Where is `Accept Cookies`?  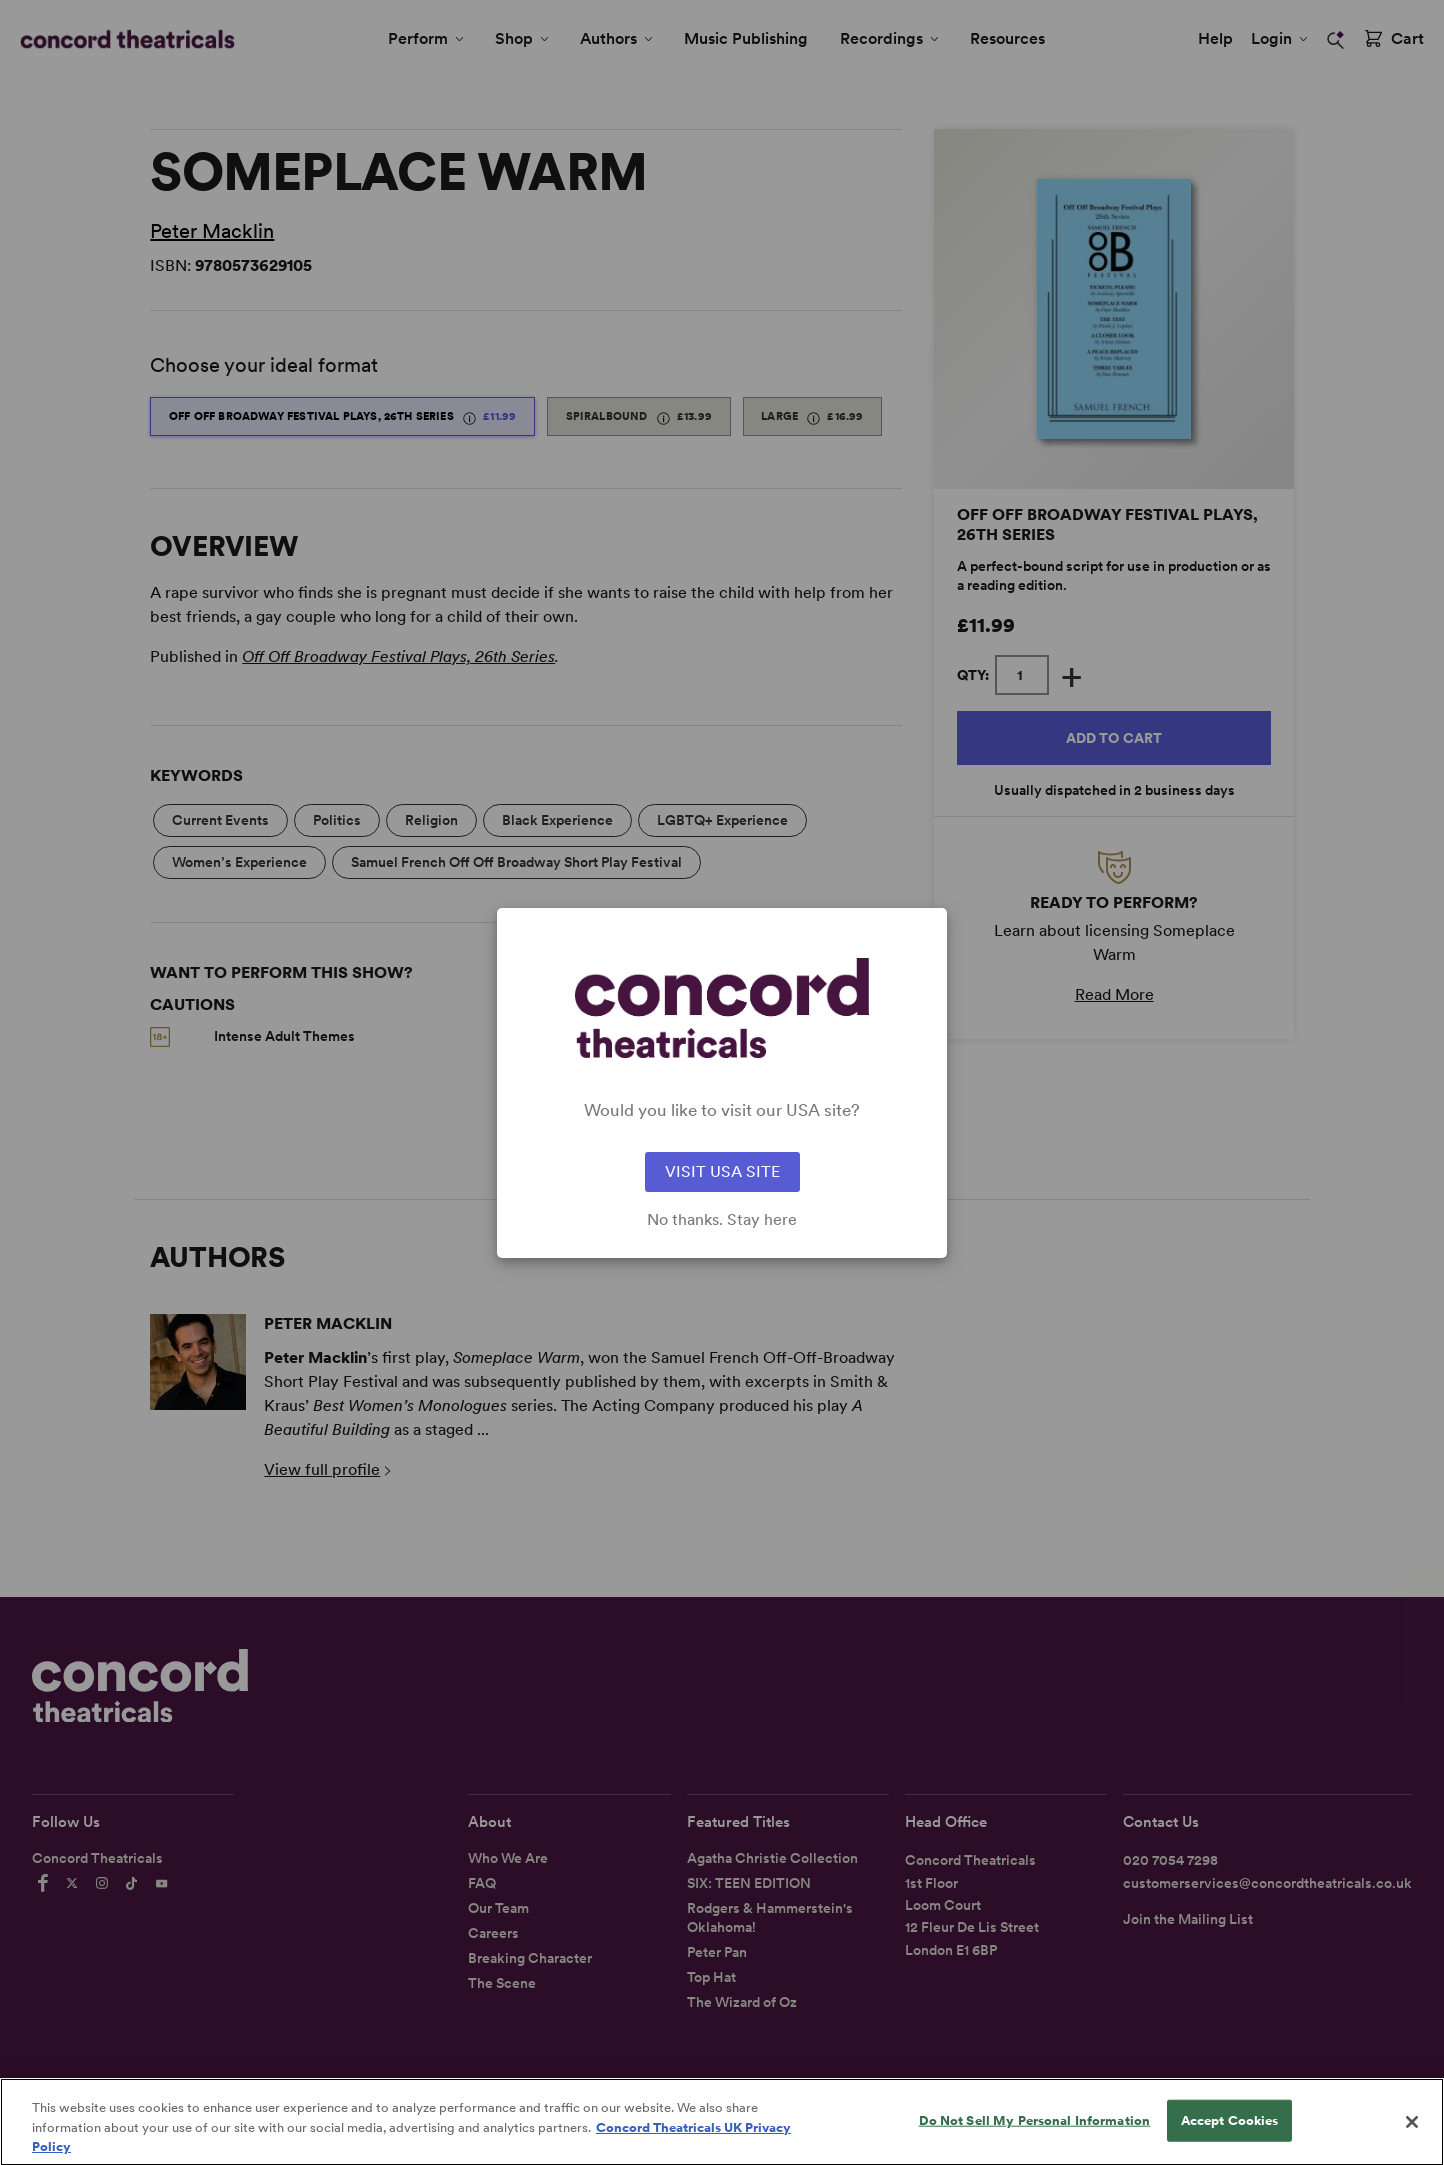
Accept Cookies is located at coordinates (1230, 2131).